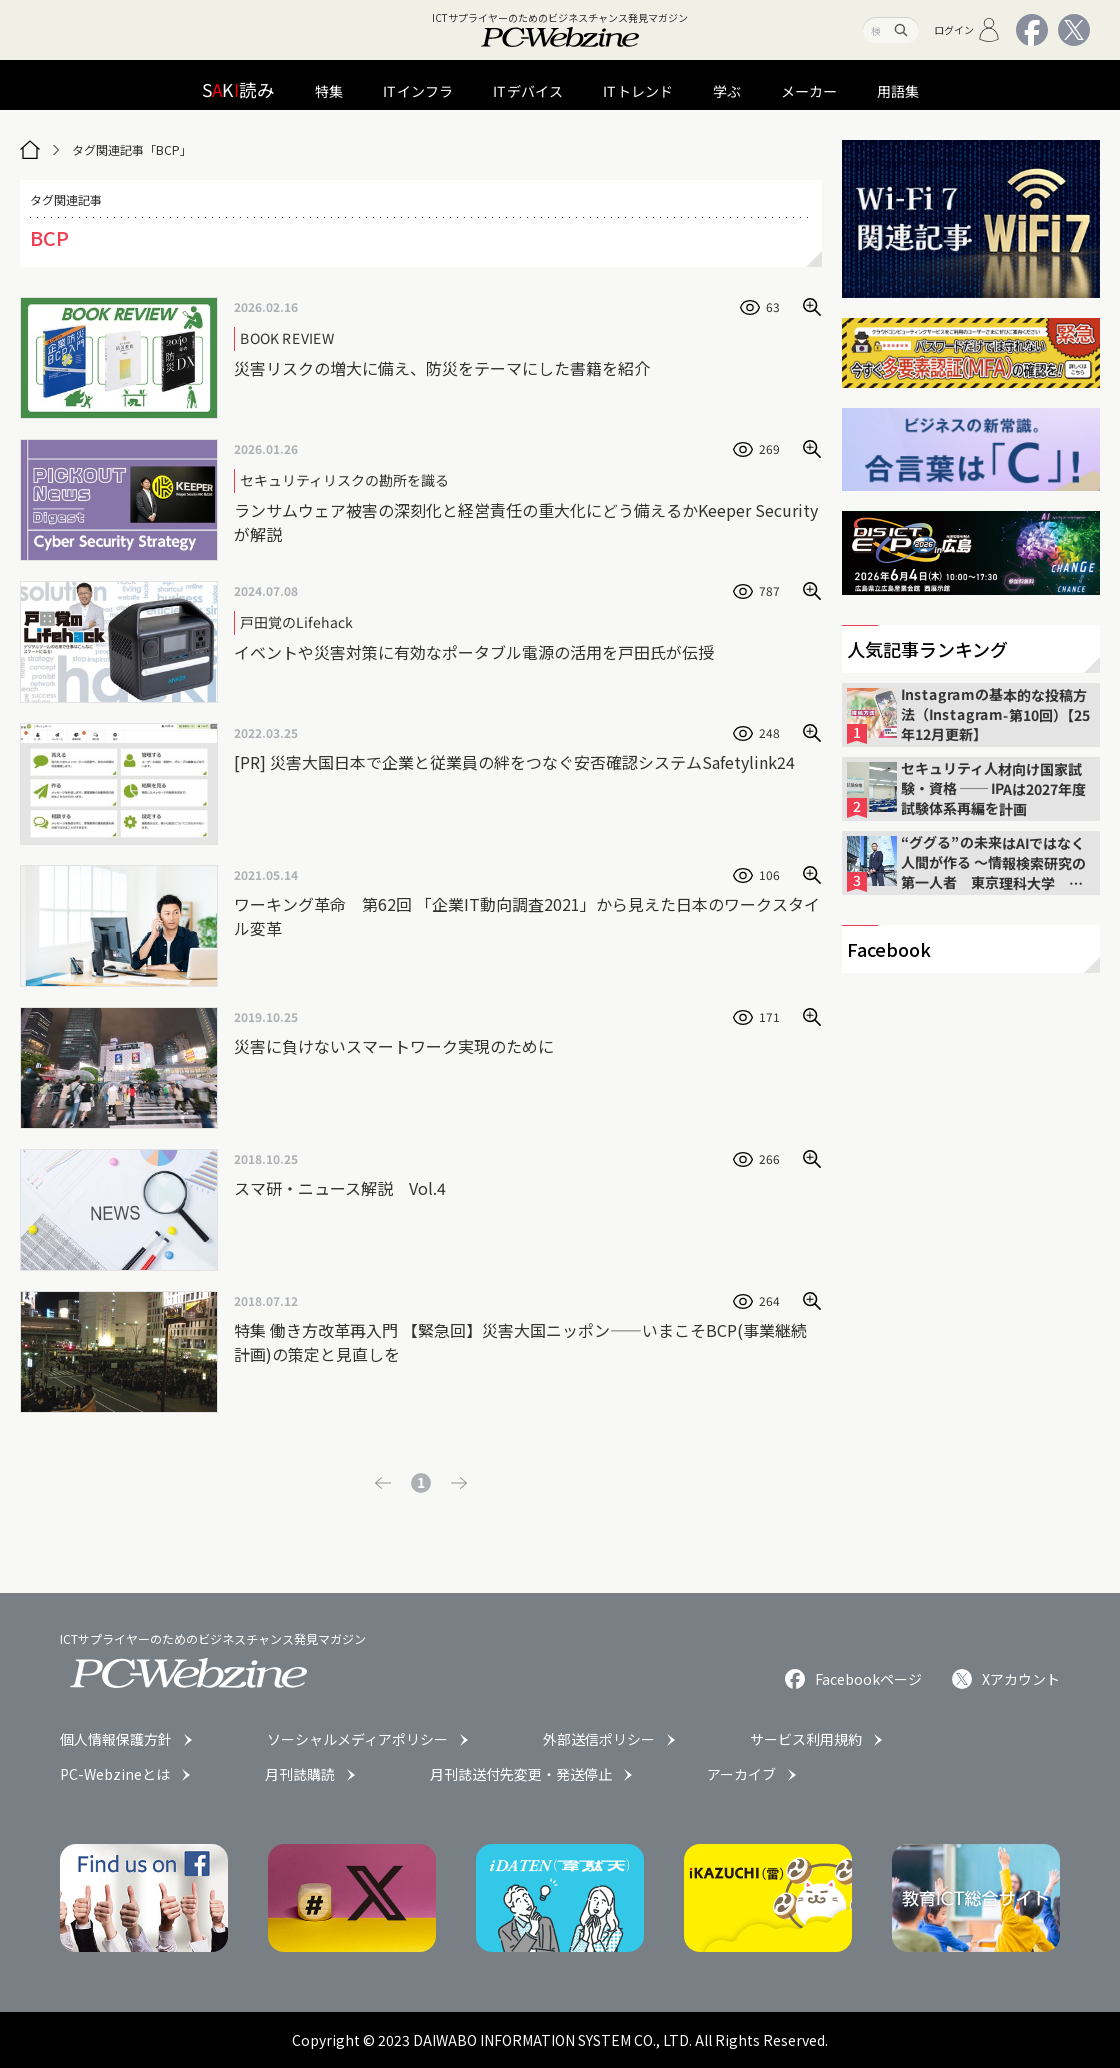 The height and width of the screenshot is (2068, 1120). I want to click on サービス利用規約, so click(806, 1739).